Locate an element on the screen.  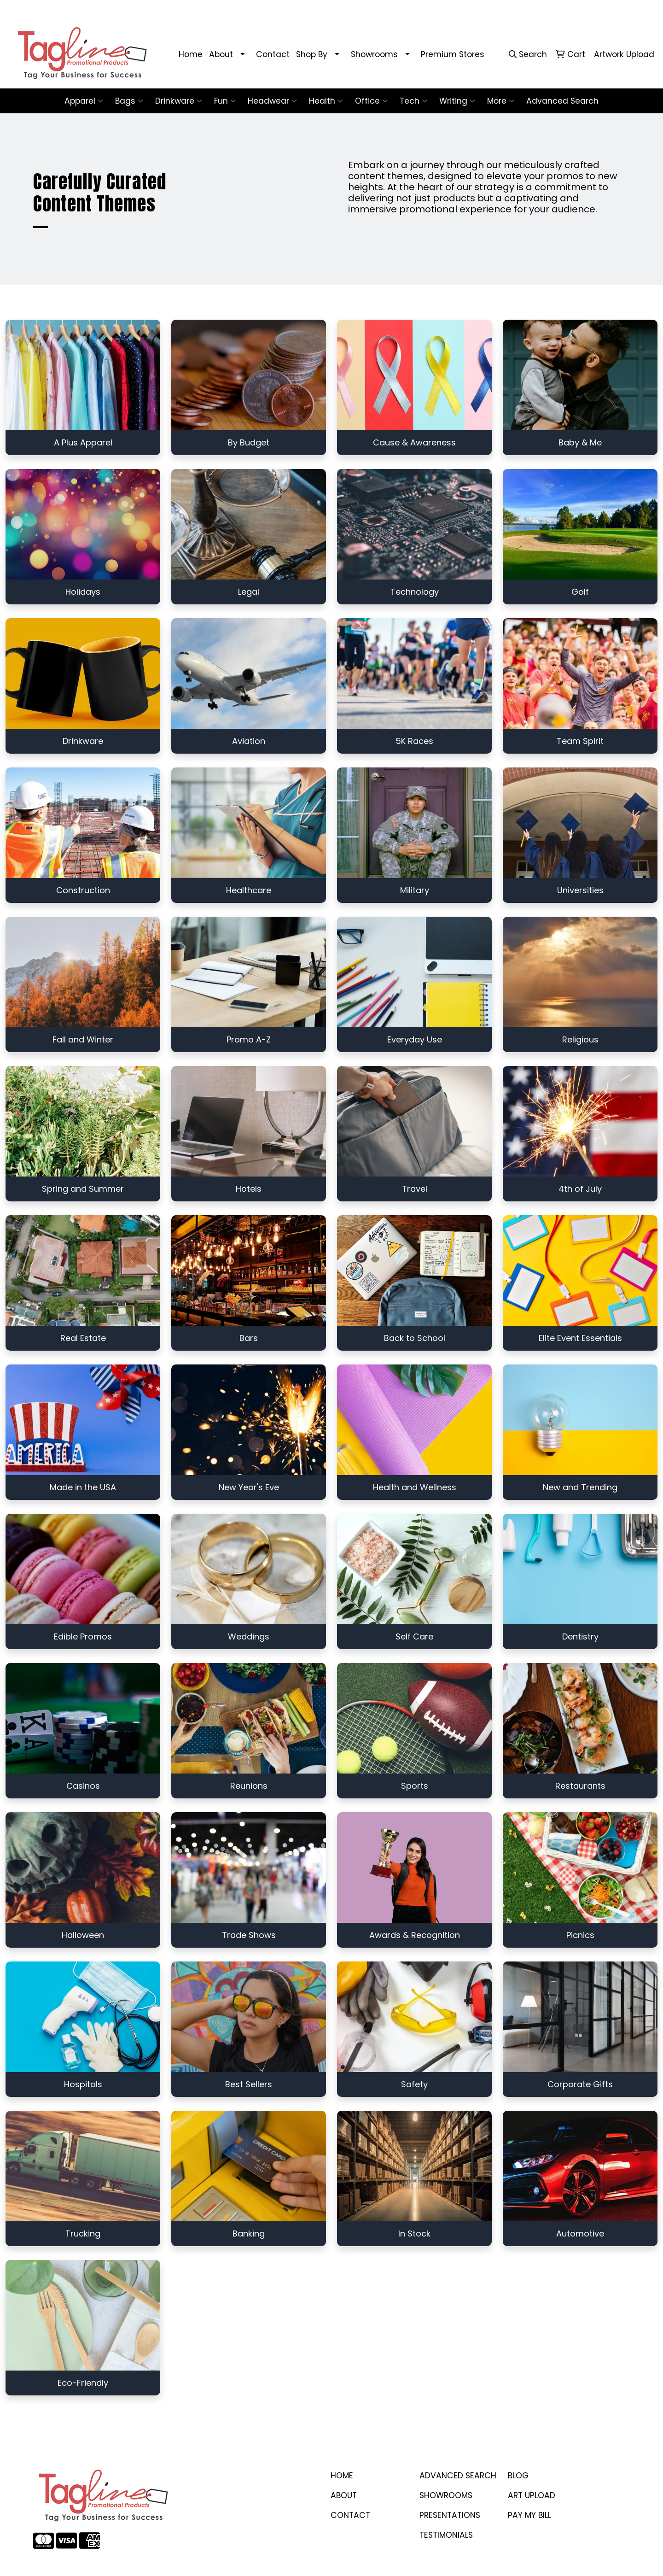
410-458-1707 is located at coordinates (445, 10).